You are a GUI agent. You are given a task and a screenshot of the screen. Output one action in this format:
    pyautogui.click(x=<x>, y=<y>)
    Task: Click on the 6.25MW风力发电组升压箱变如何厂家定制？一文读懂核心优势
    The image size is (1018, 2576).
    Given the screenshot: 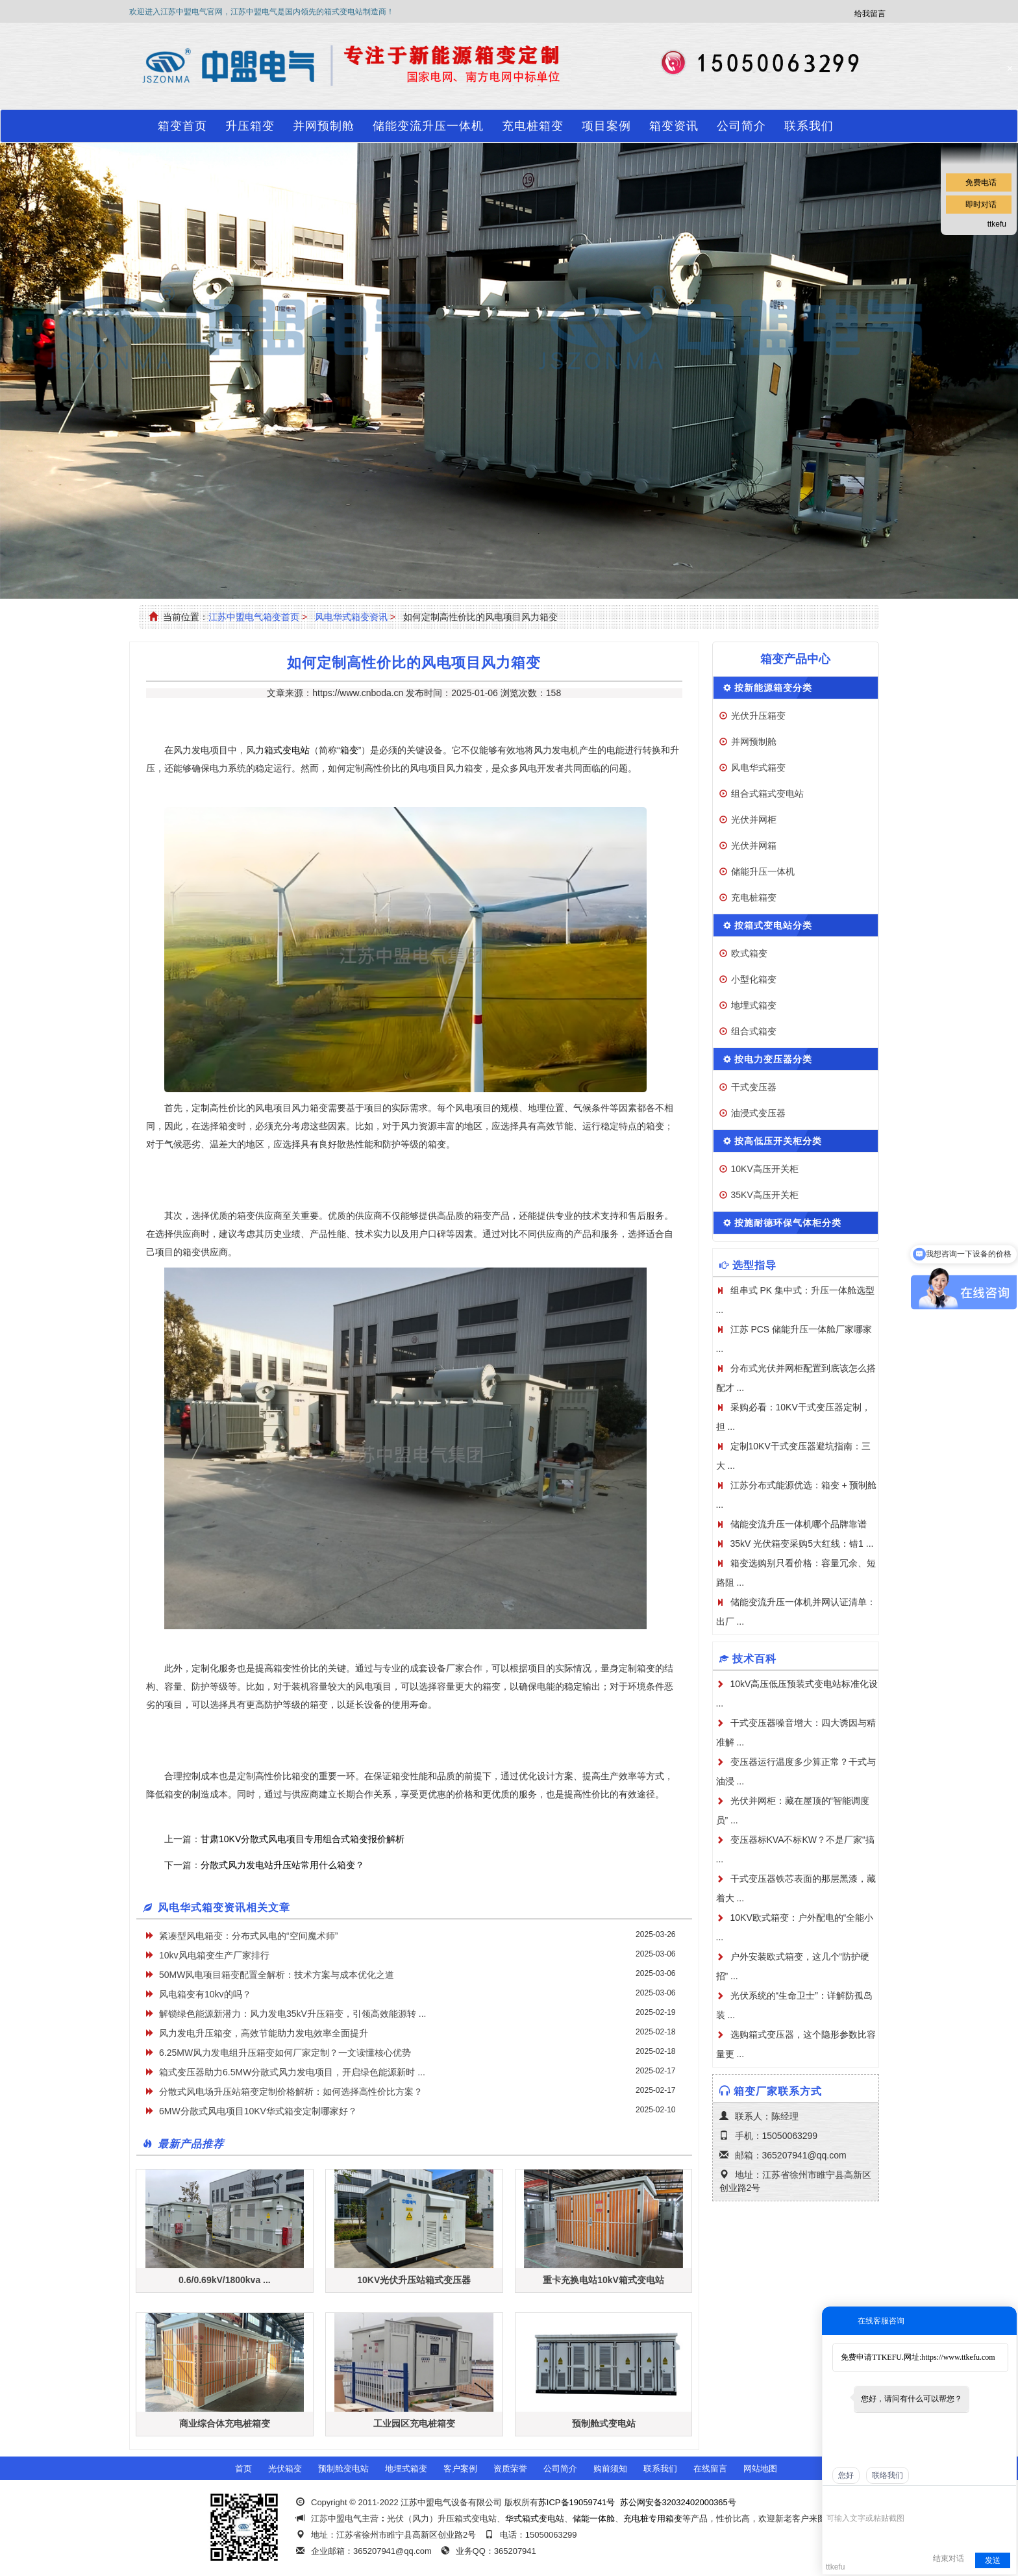 What is the action you would take?
    pyautogui.click(x=285, y=2052)
    